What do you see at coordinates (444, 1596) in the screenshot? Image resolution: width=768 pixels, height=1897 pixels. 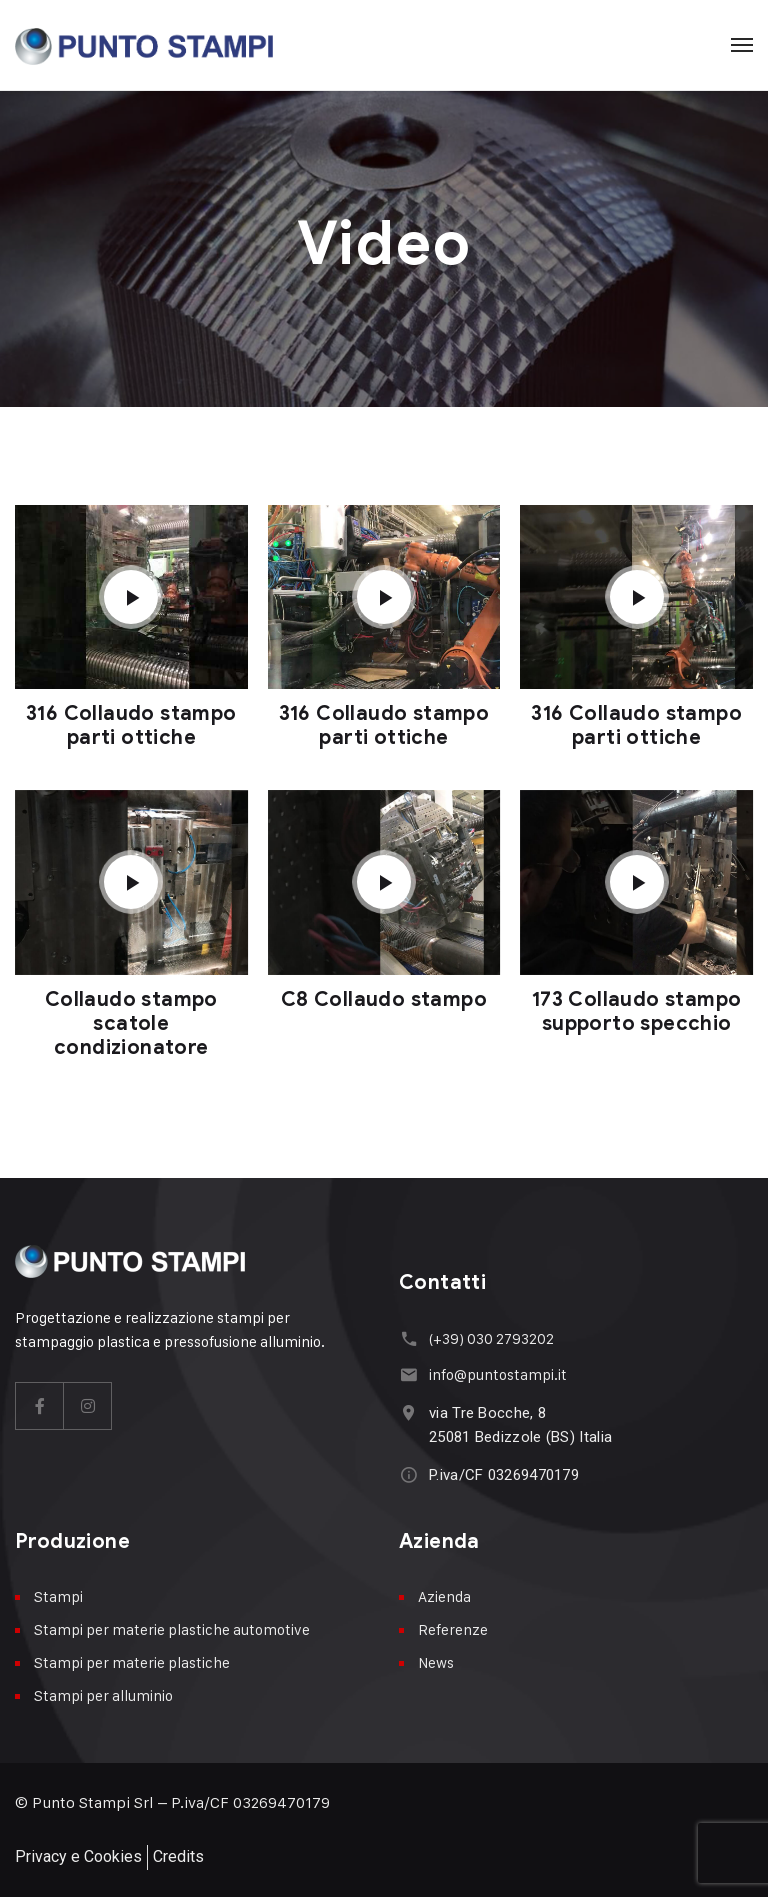 I see `Azienda` at bounding box center [444, 1596].